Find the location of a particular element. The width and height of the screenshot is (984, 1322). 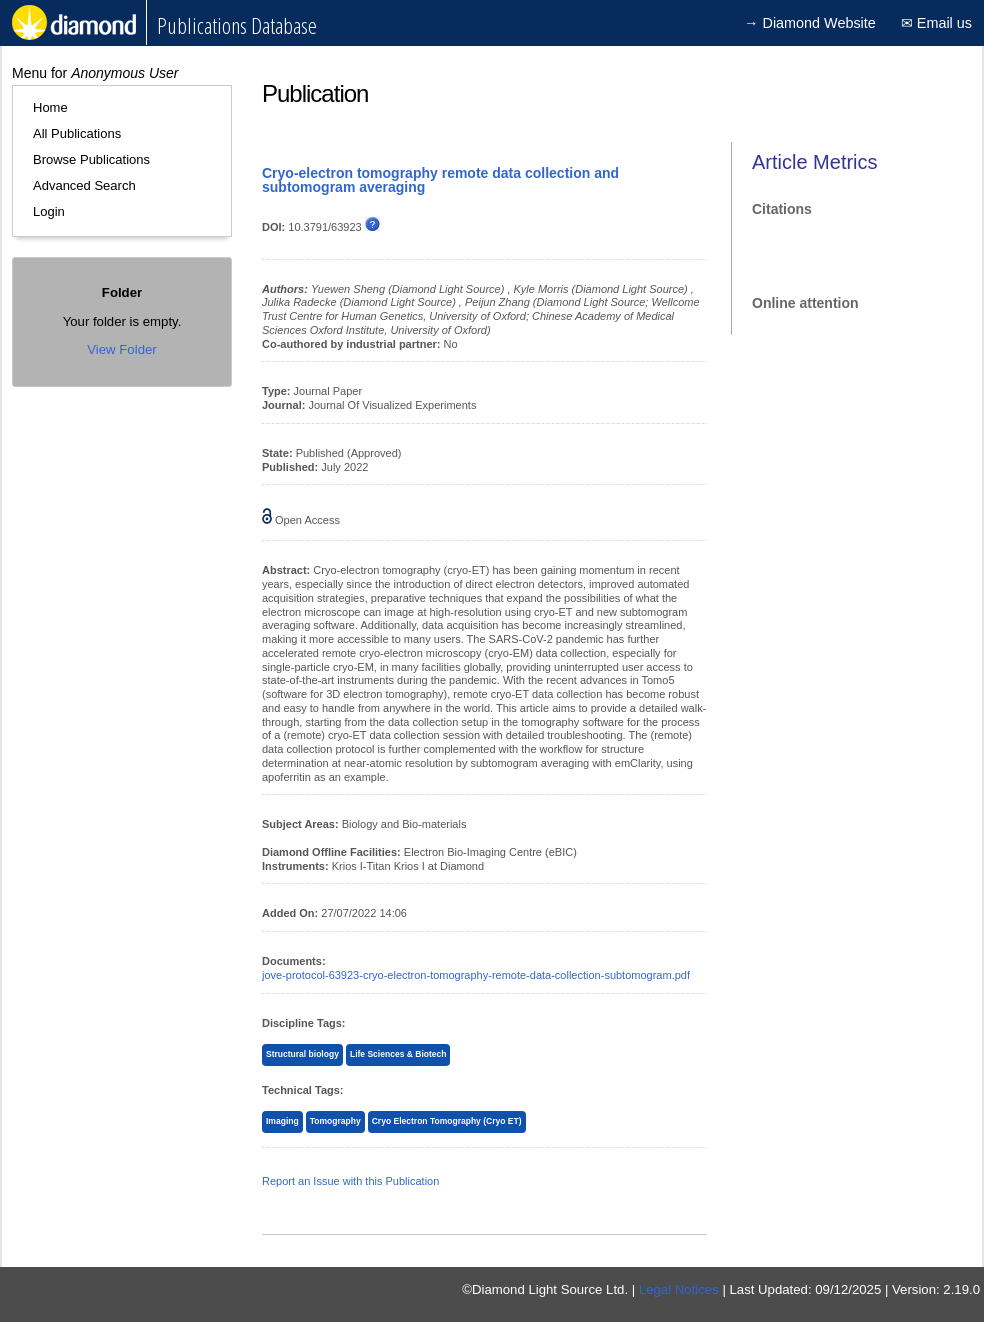

Legal Notices is located at coordinates (679, 1289).